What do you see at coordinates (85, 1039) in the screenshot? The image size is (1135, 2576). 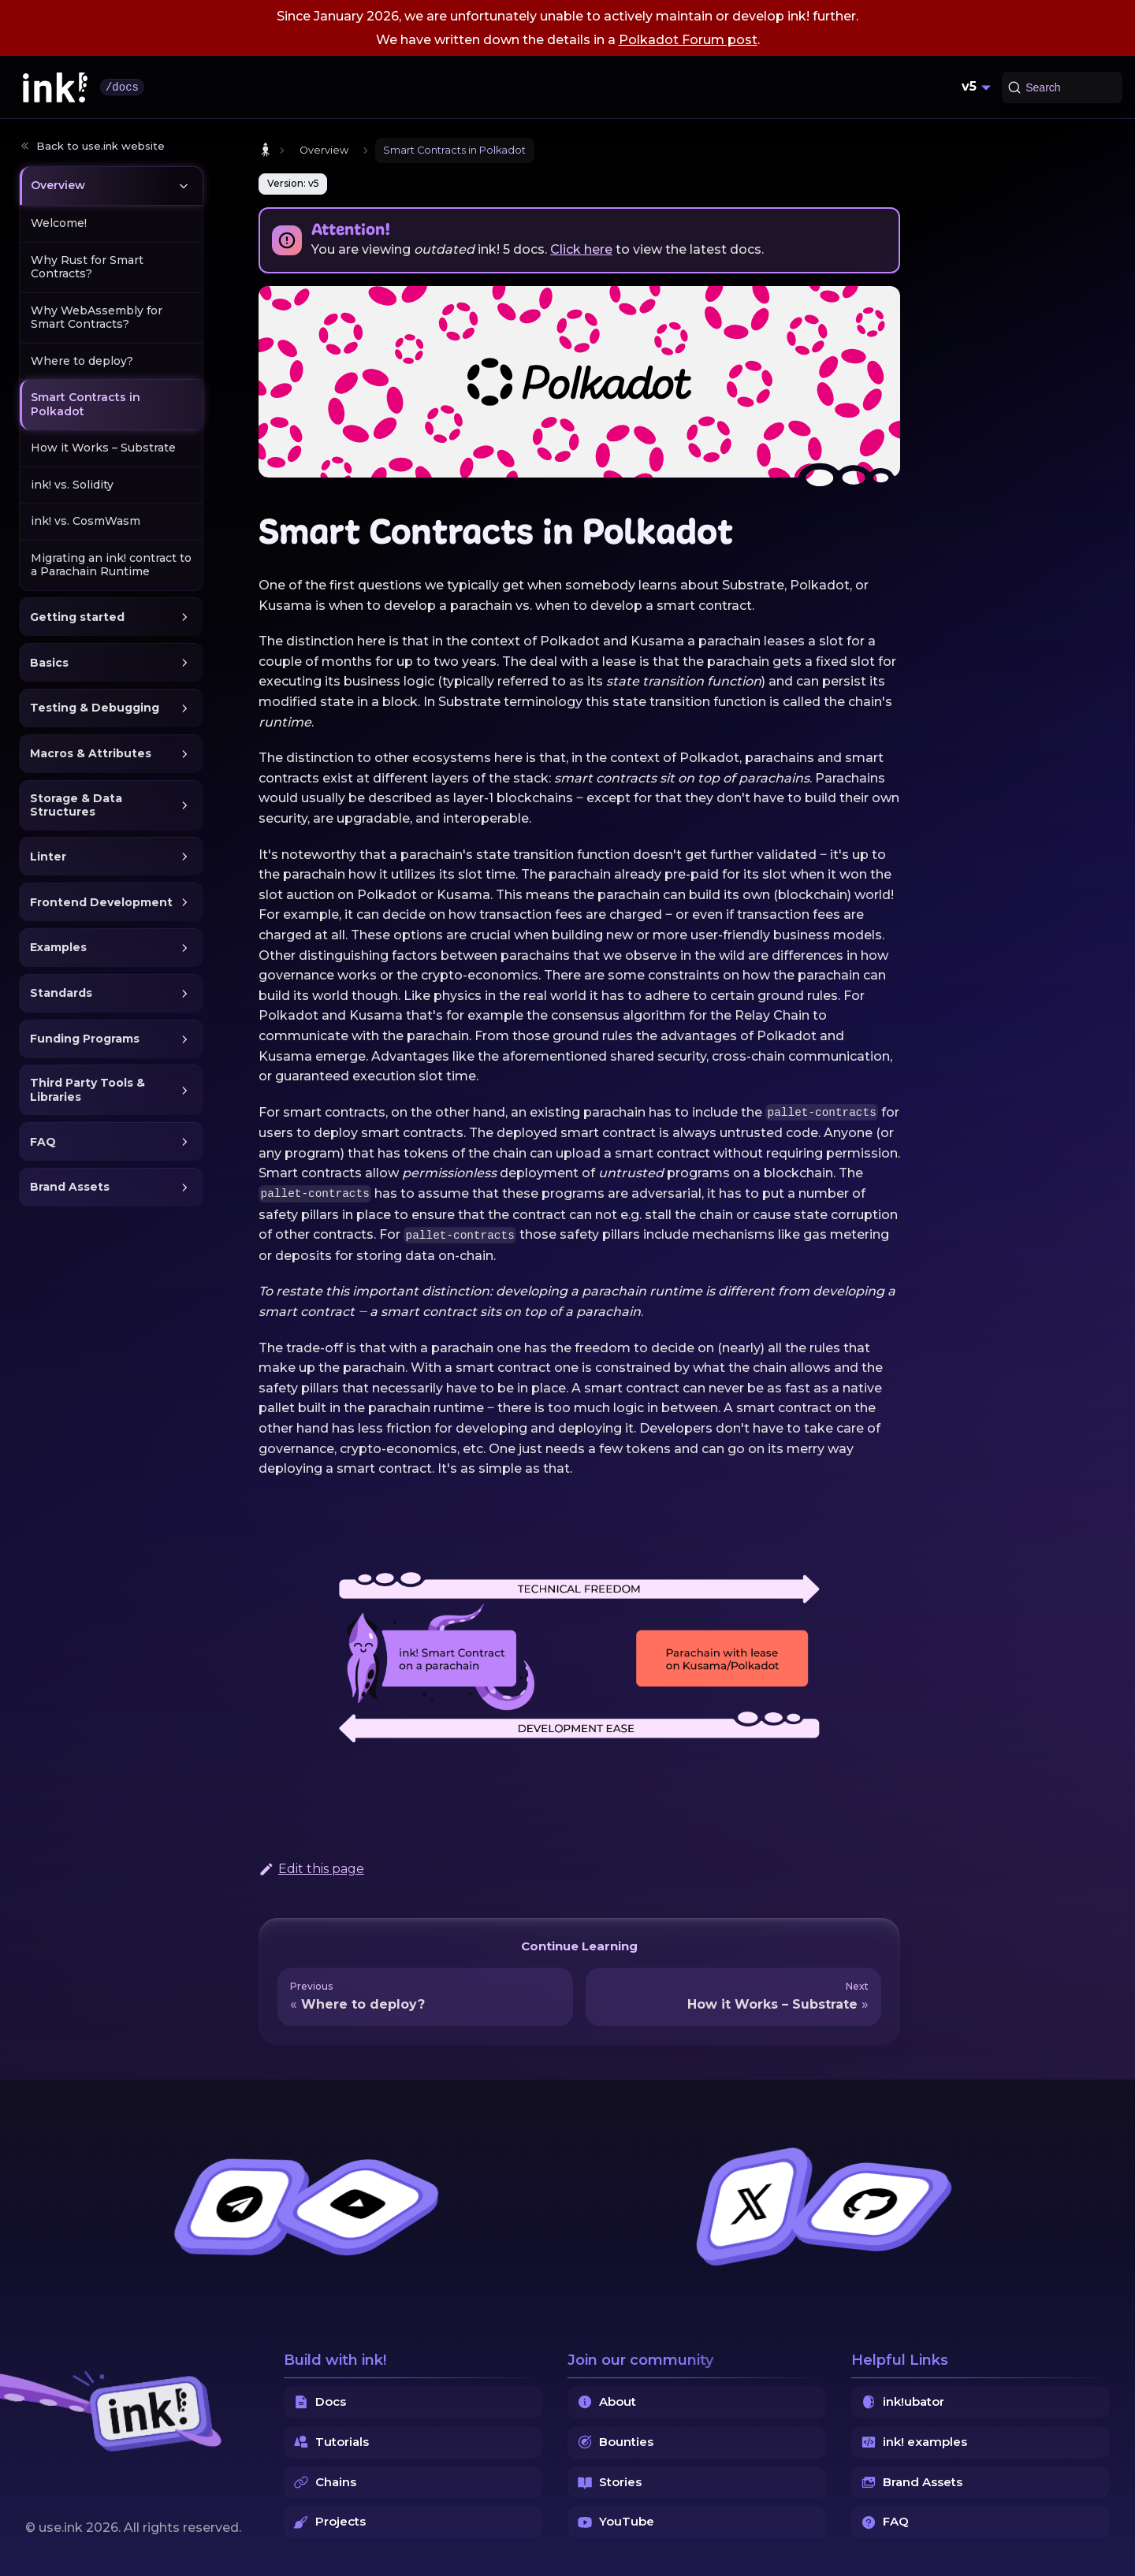 I see `Funding Programs [button]` at bounding box center [85, 1039].